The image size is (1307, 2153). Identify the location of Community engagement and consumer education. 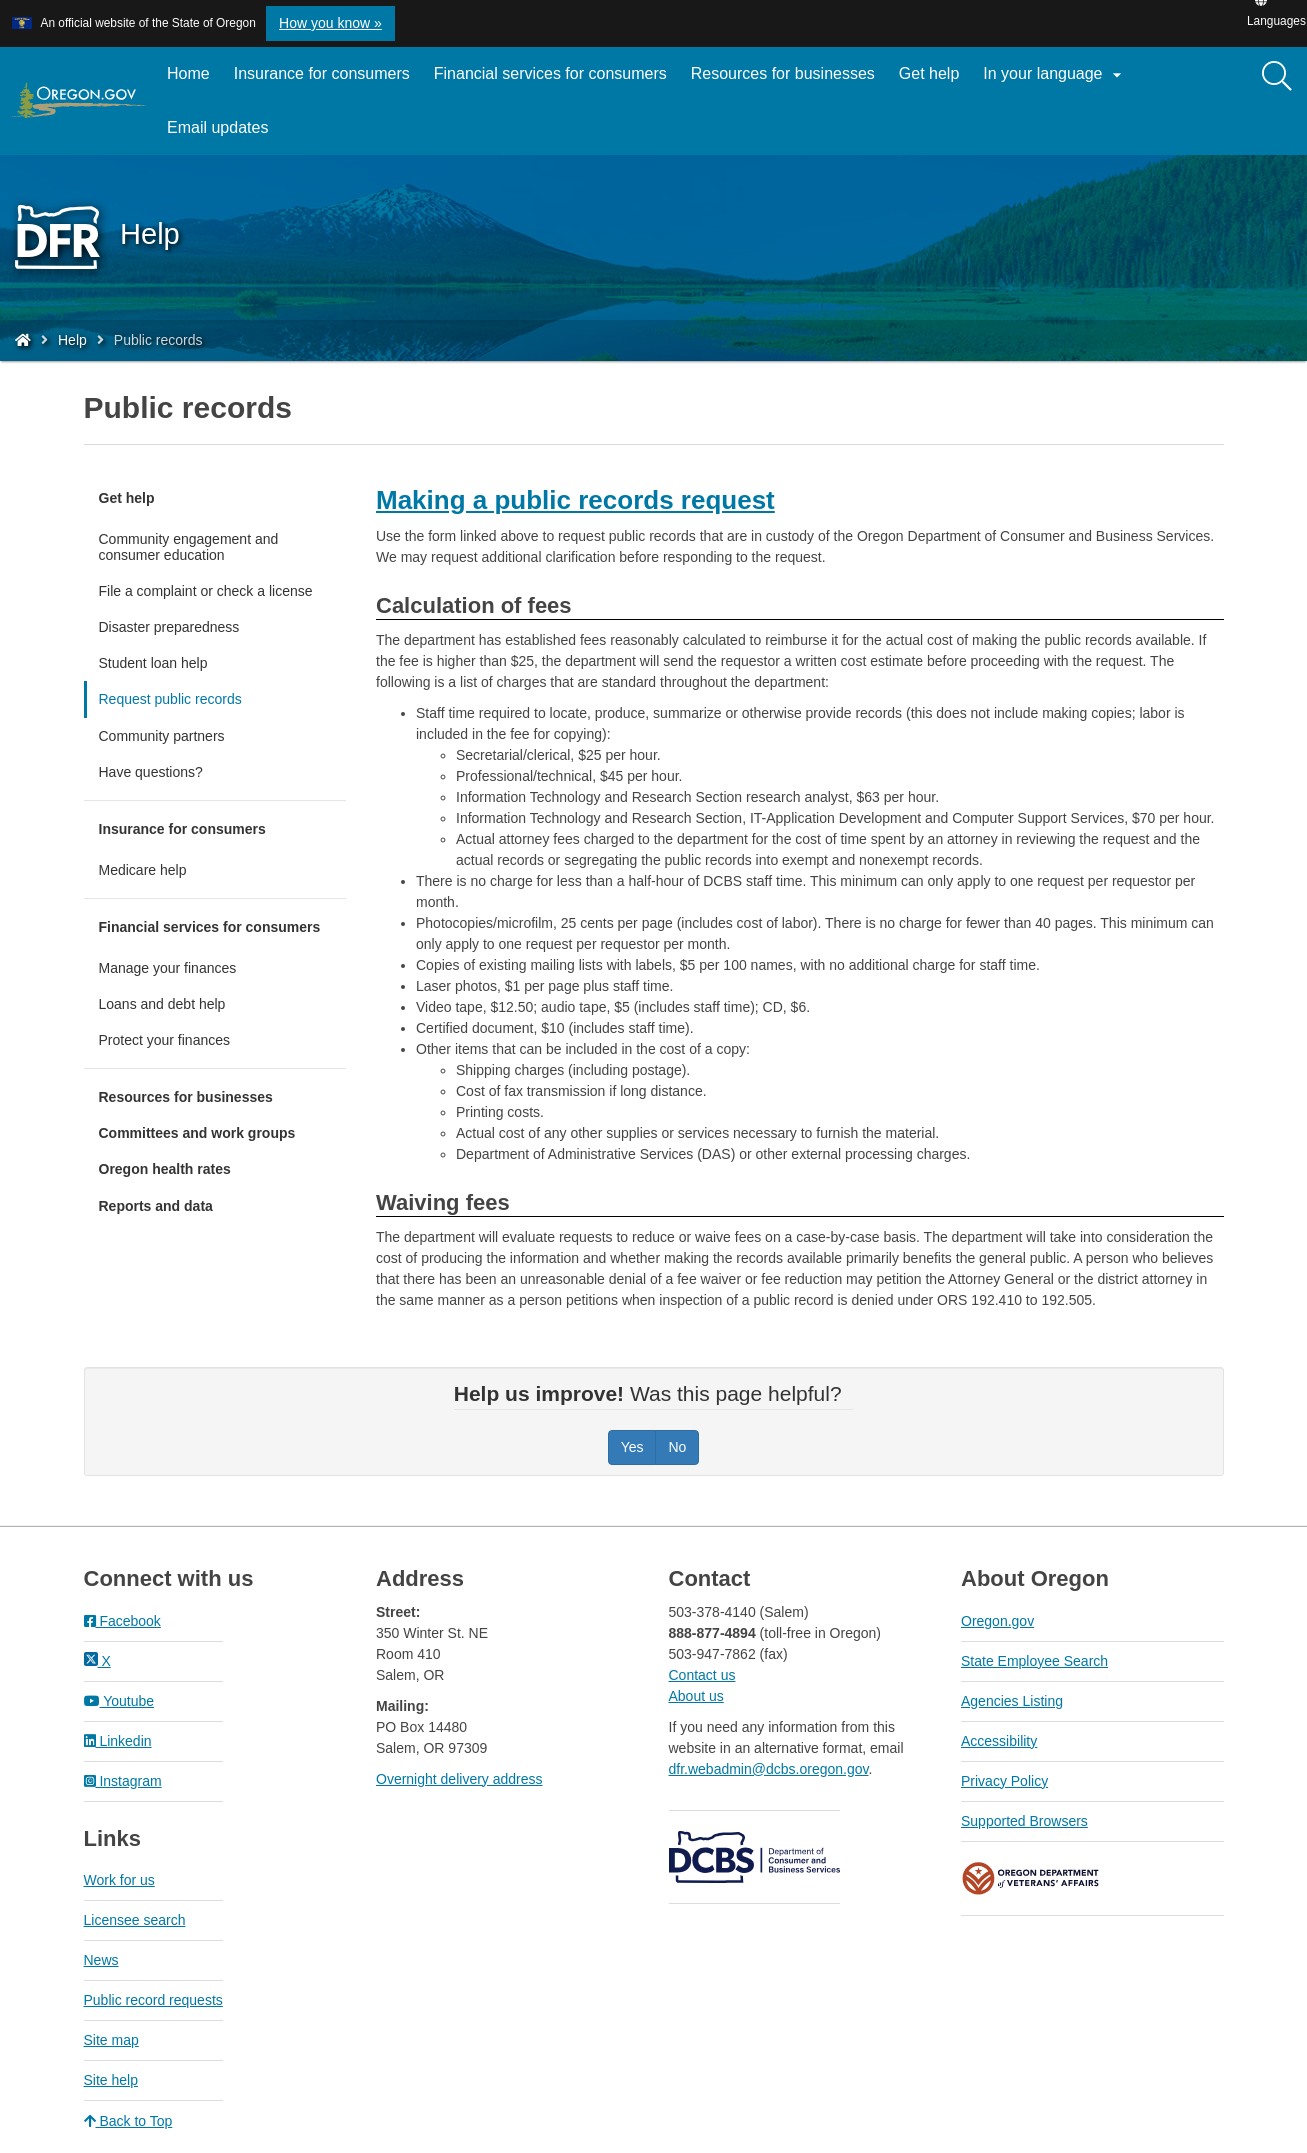
(189, 547).